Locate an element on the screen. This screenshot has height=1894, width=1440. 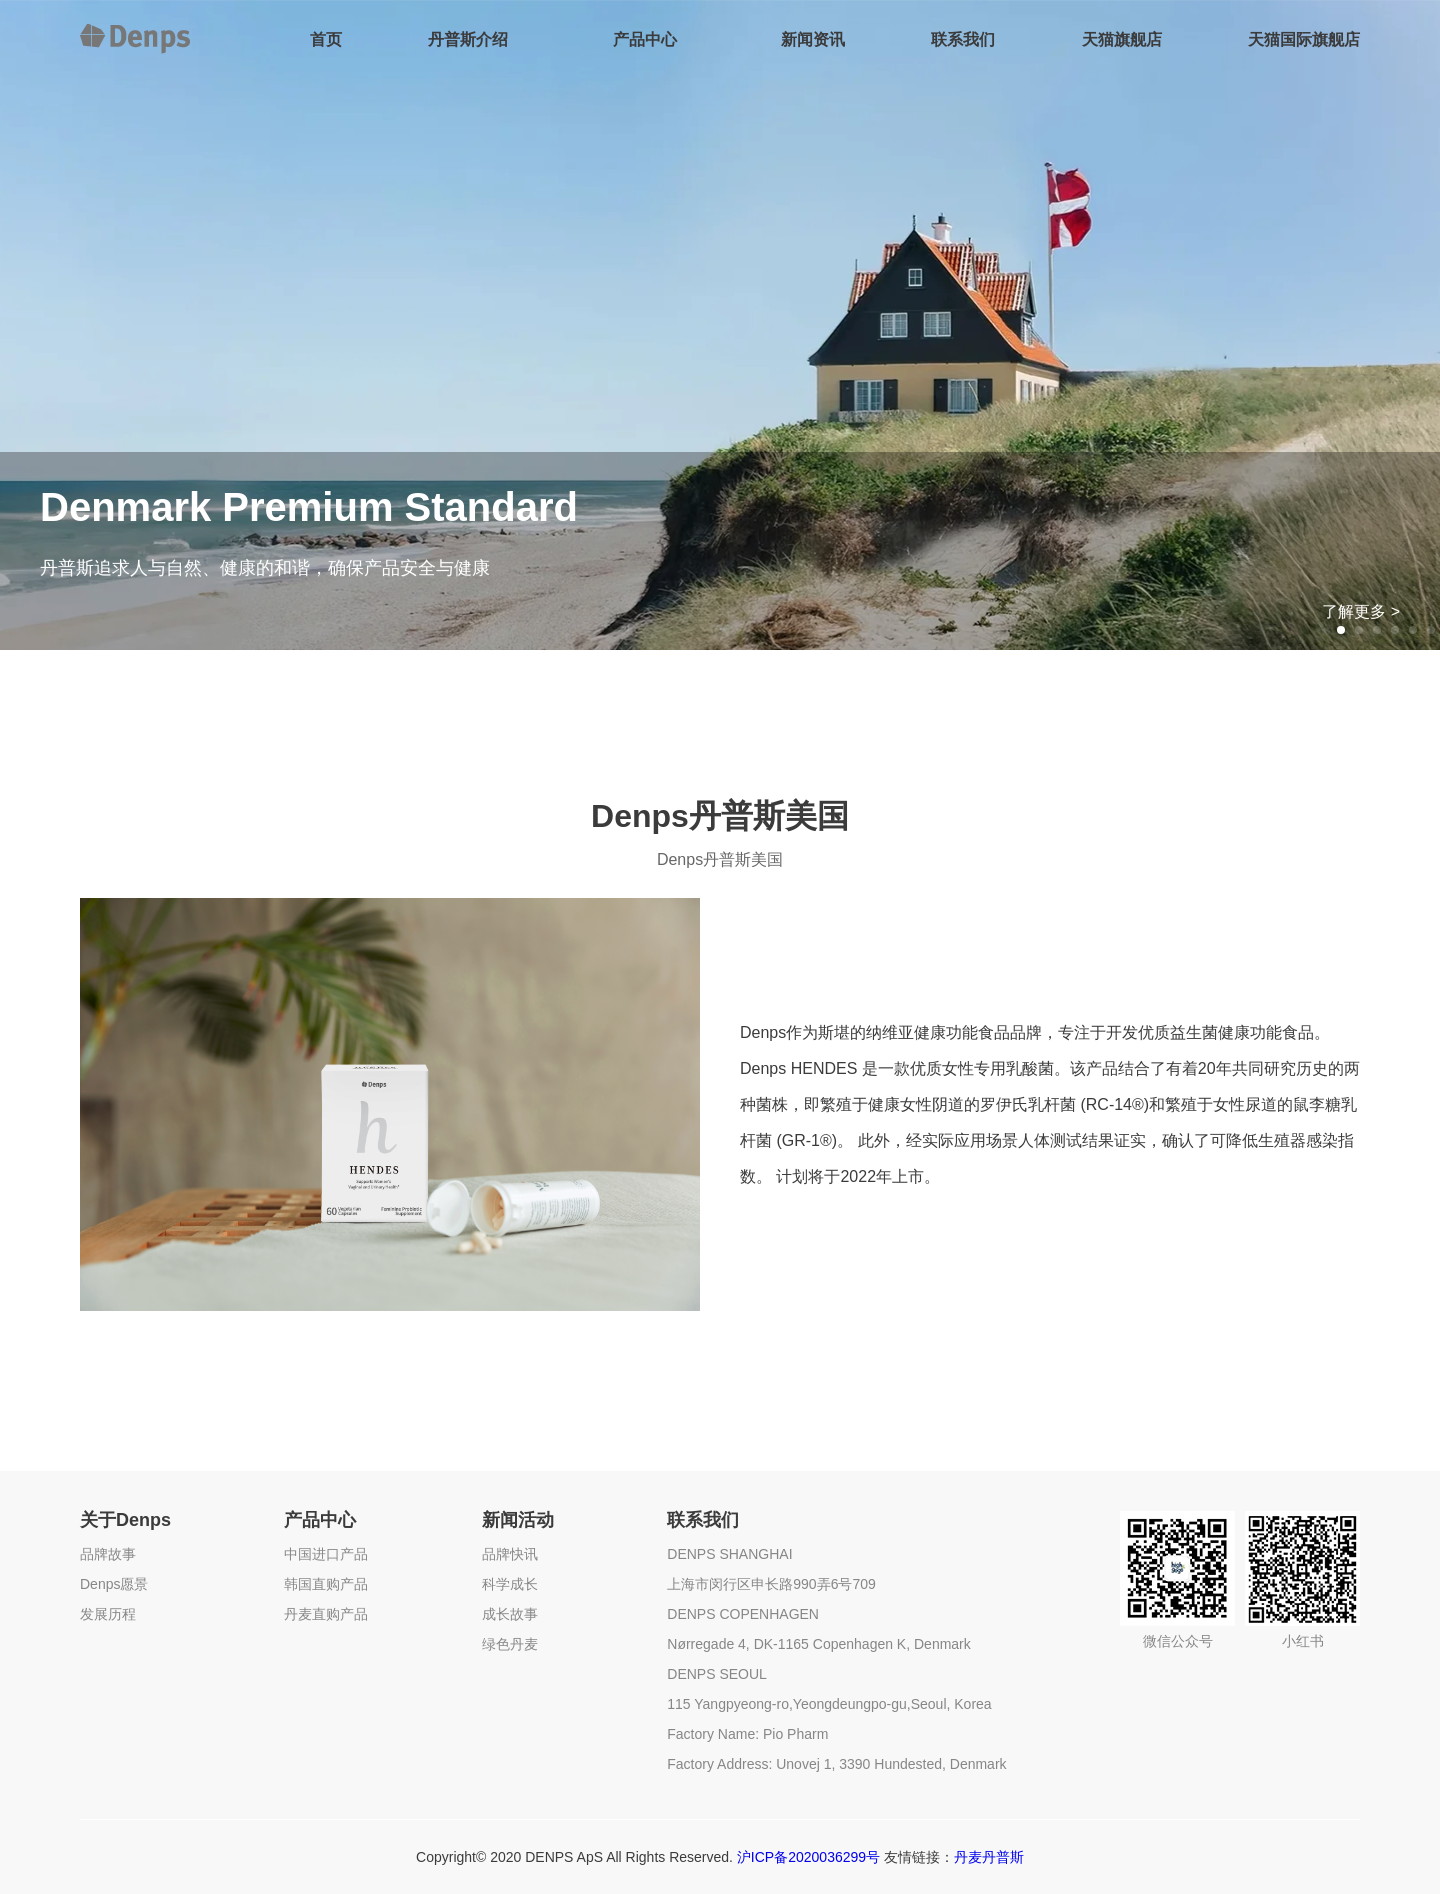
中国进口产品 is located at coordinates (326, 1554).